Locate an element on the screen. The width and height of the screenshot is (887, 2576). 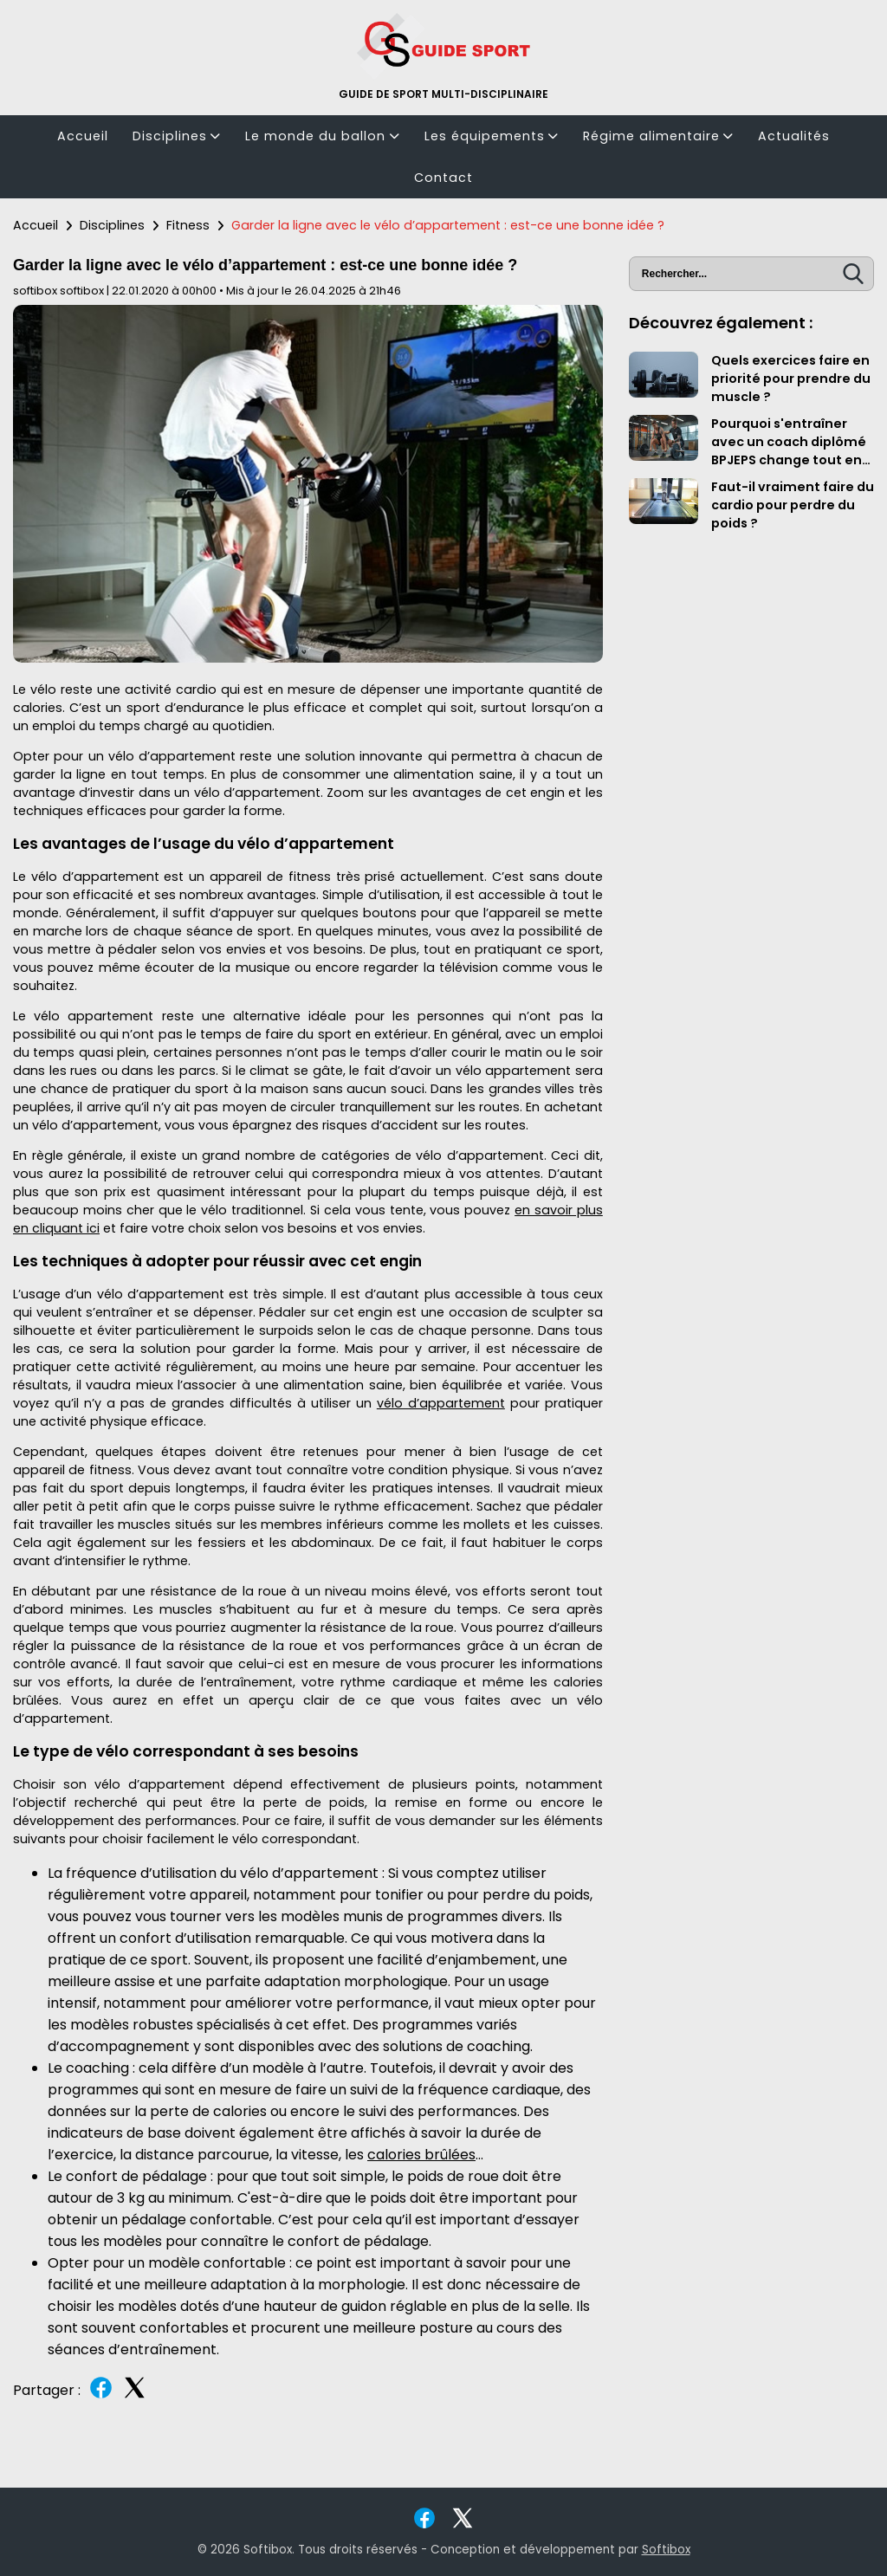
Contact is located at coordinates (443, 177).